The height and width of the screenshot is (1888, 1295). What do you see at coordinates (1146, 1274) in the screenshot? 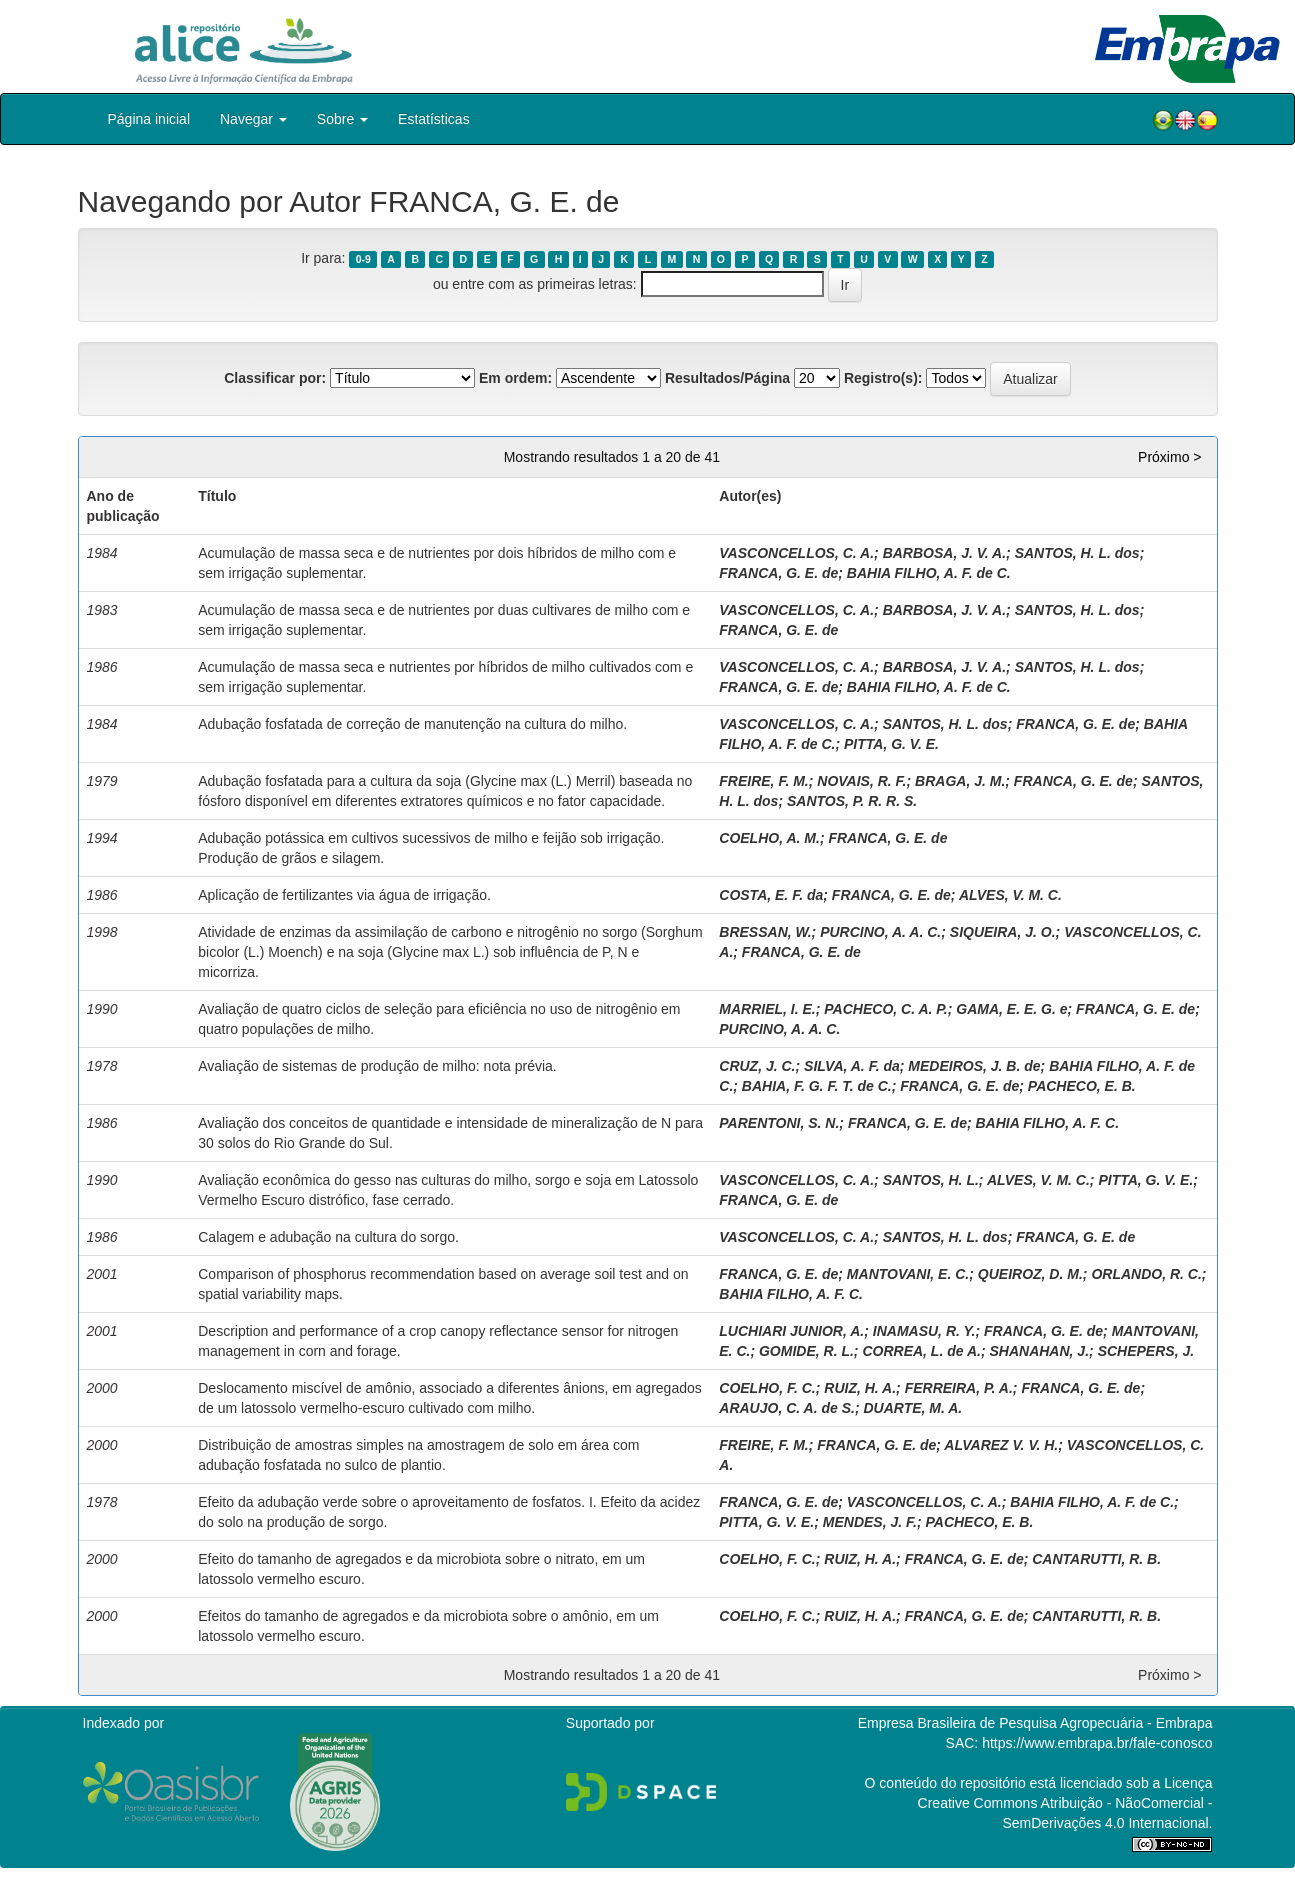
I see `ORLANDO, R. C.` at bounding box center [1146, 1274].